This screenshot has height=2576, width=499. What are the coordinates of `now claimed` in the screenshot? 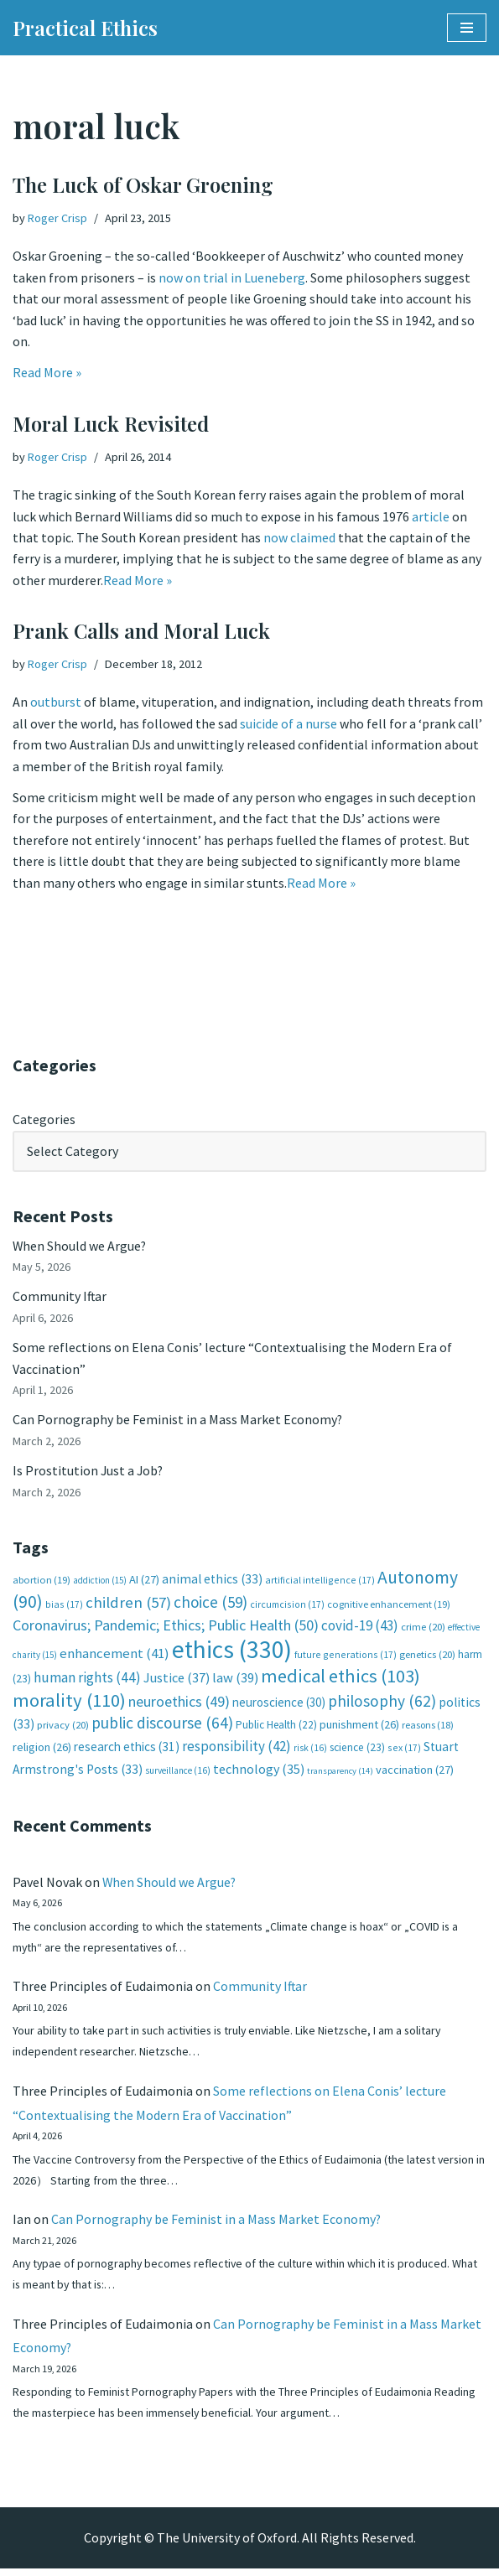 It's located at (299, 538).